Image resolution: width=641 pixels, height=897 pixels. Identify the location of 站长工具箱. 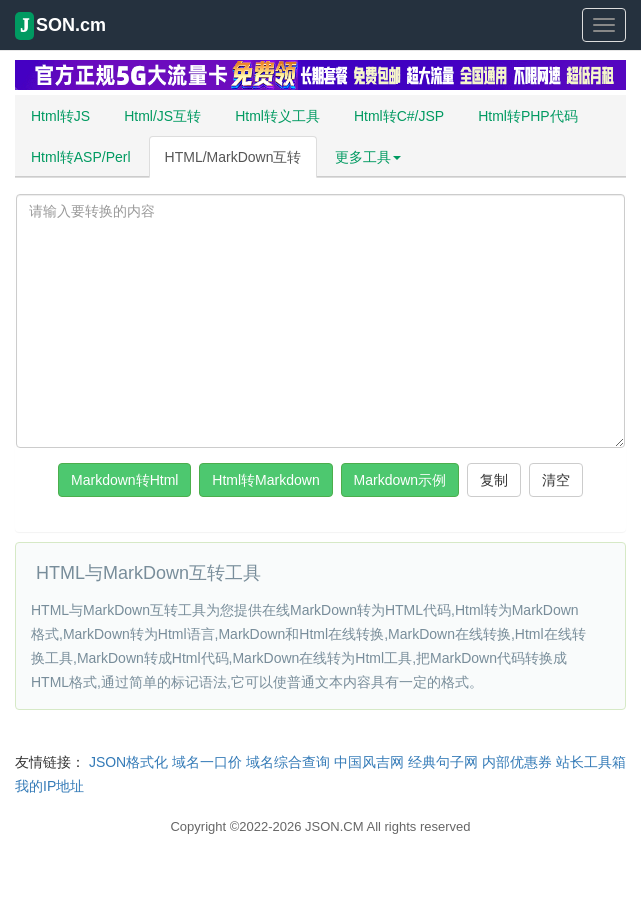
(591, 762).